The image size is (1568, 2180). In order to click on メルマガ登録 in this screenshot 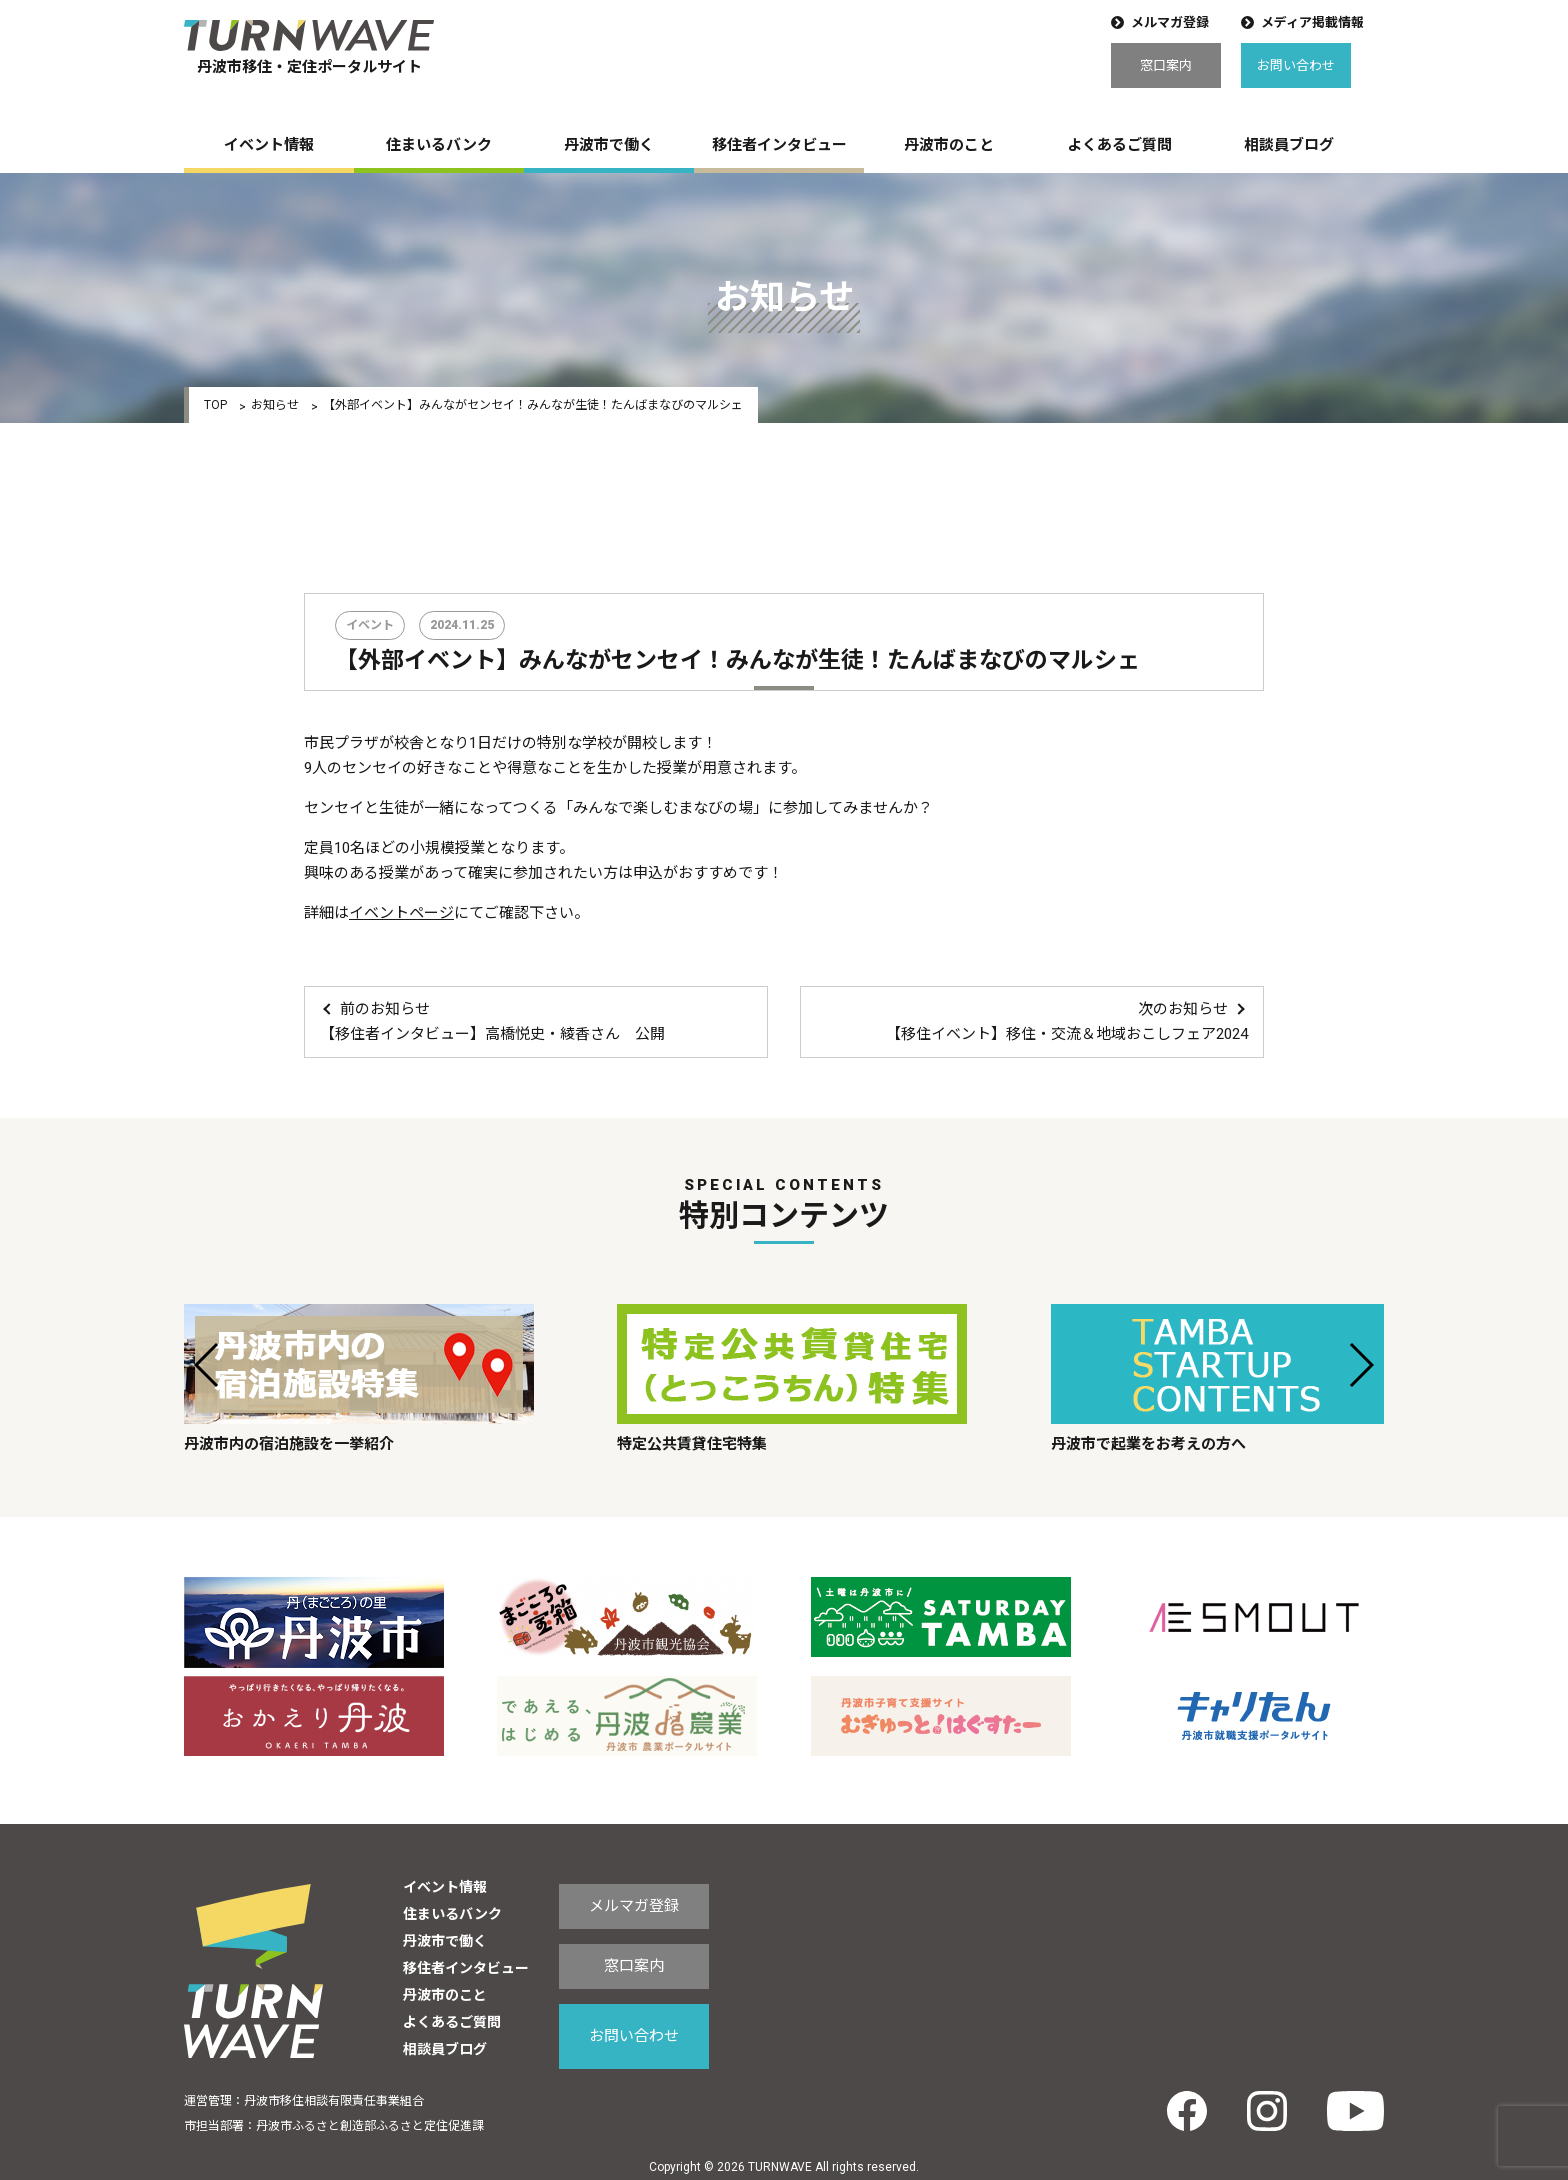, I will do `click(1170, 22)`.